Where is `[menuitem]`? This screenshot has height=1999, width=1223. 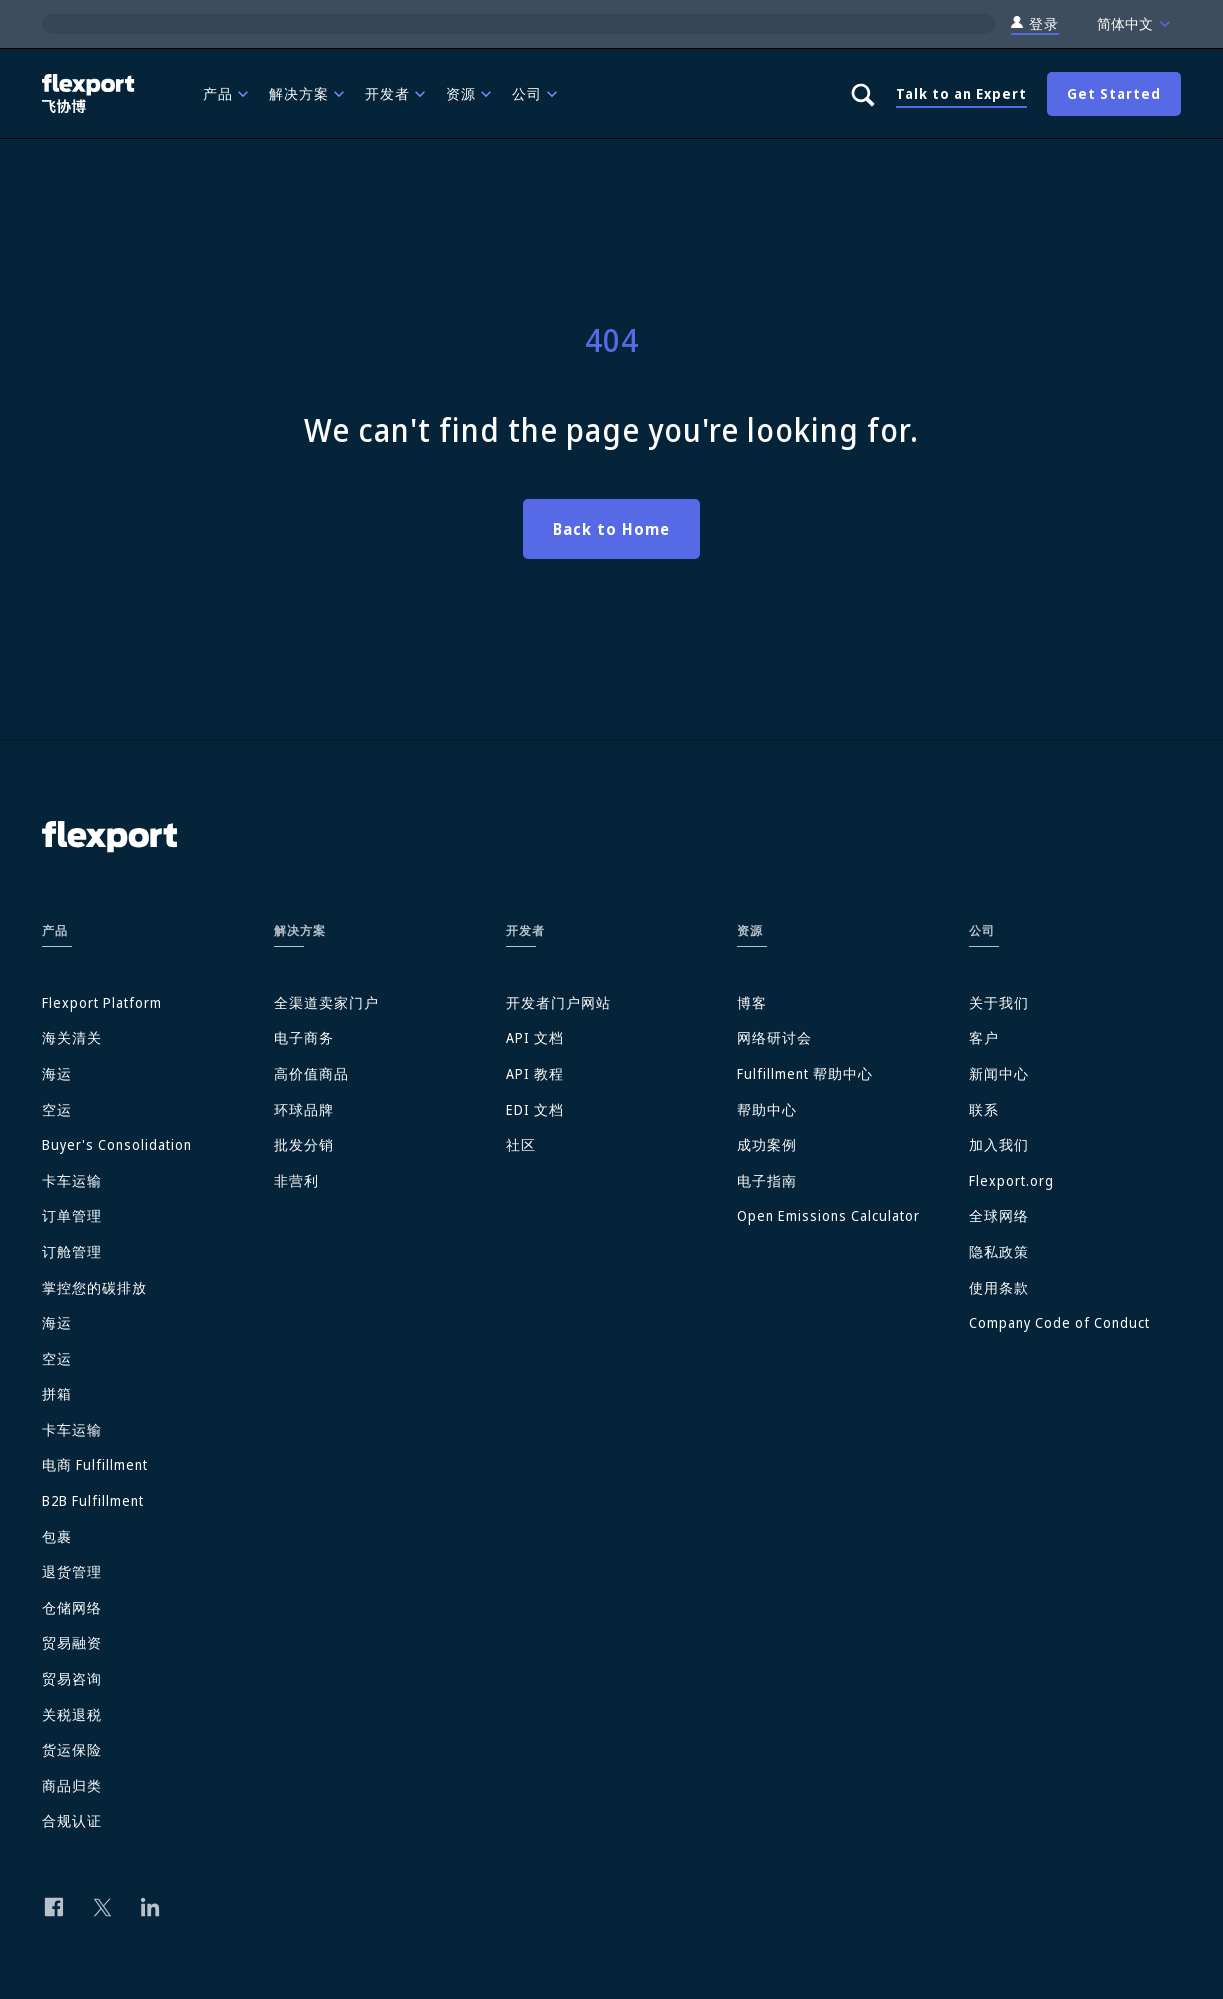 [menuitem] is located at coordinates (228, 93).